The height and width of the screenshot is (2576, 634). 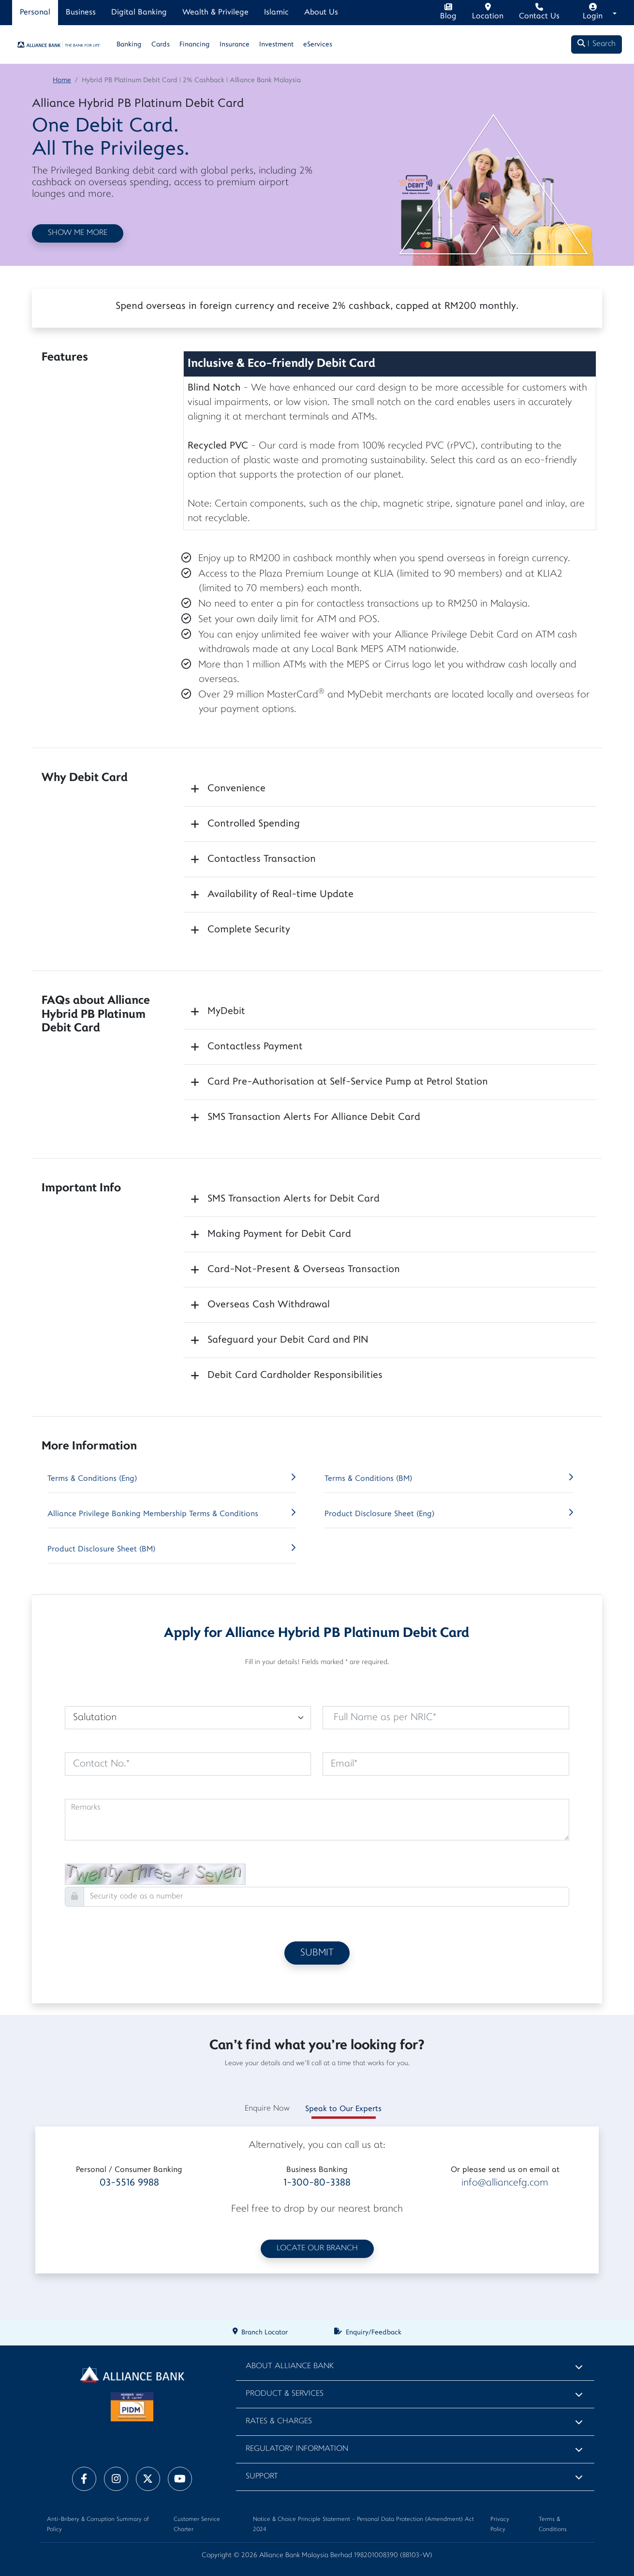 What do you see at coordinates (261, 859) in the screenshot?
I see `Contactless Transaction` at bounding box center [261, 859].